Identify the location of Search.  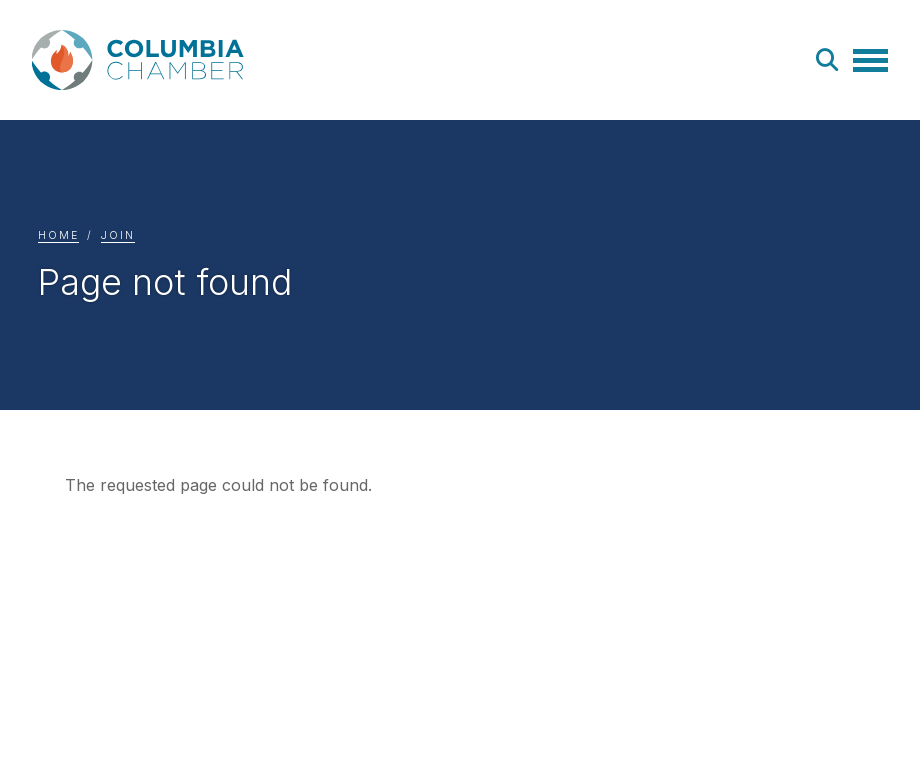
(828, 60).